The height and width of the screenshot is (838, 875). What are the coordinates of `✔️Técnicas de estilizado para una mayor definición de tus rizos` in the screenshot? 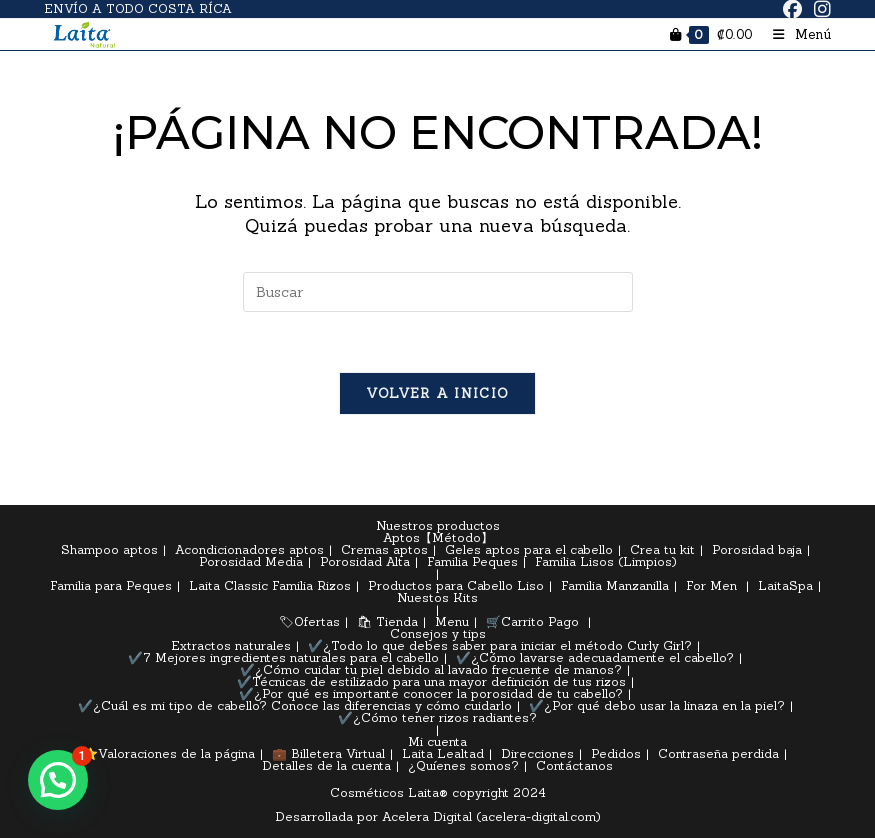 It's located at (431, 681).